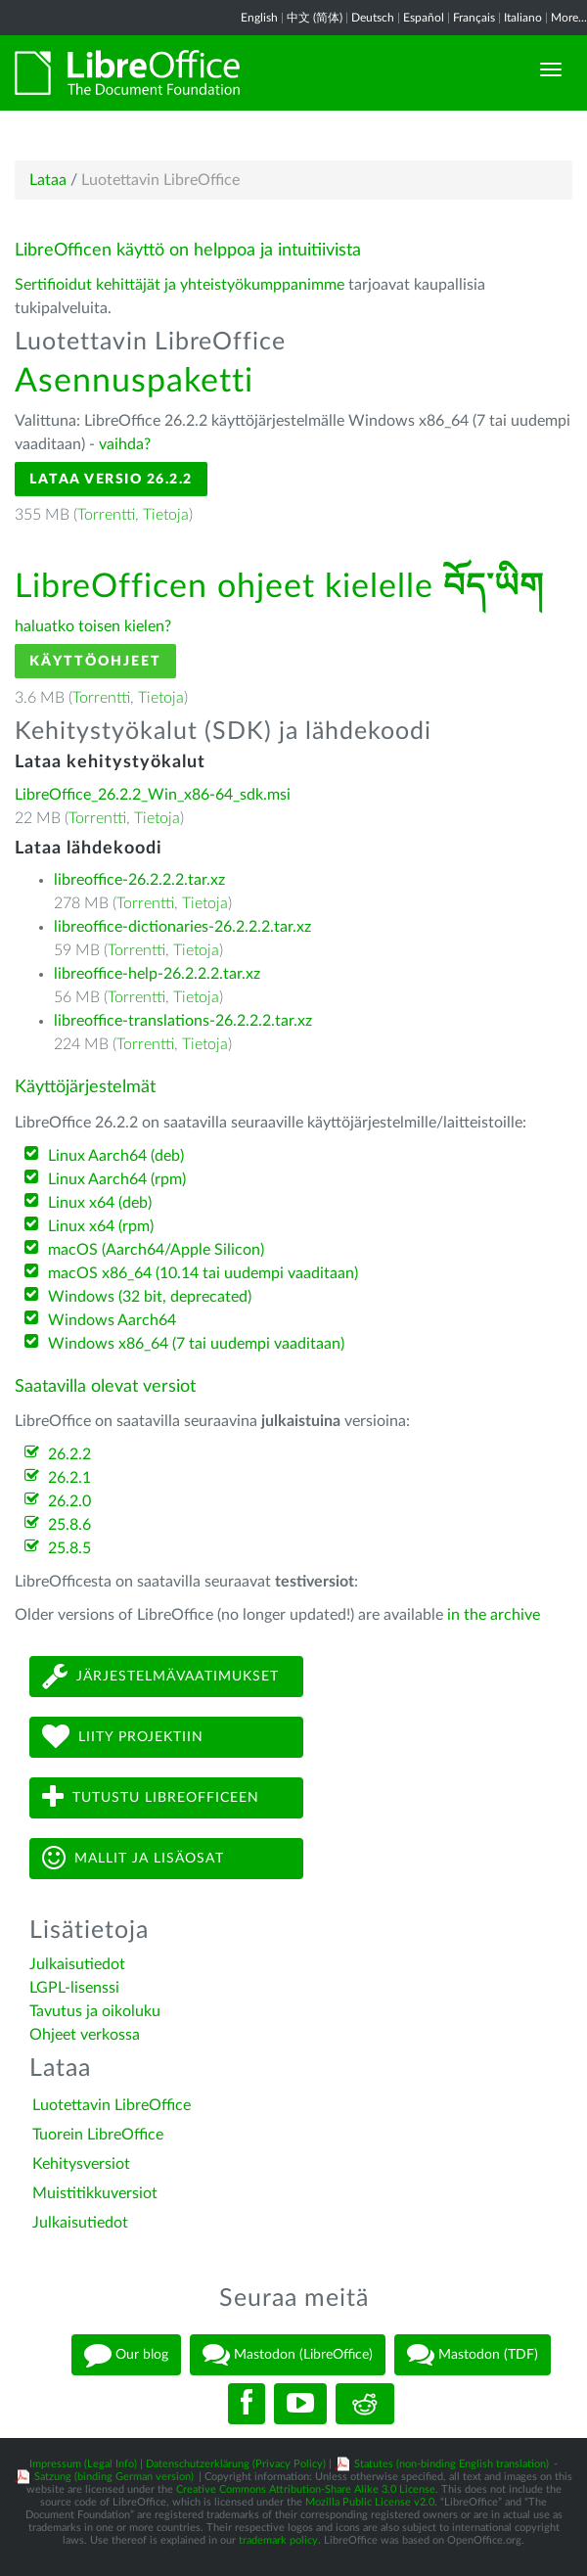 The width and height of the screenshot is (587, 2576). What do you see at coordinates (372, 17) in the screenshot?
I see `Deutsch` at bounding box center [372, 17].